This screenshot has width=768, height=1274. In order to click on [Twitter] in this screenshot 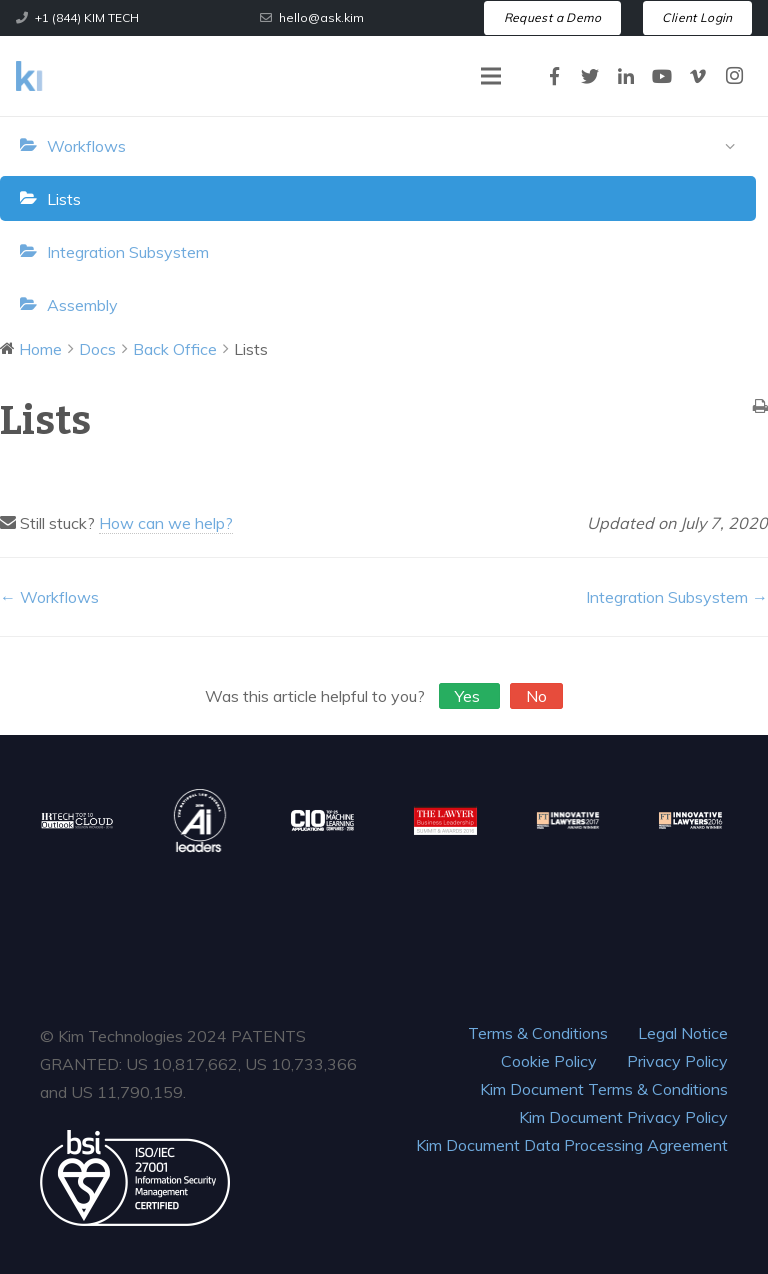, I will do `click(590, 76)`.